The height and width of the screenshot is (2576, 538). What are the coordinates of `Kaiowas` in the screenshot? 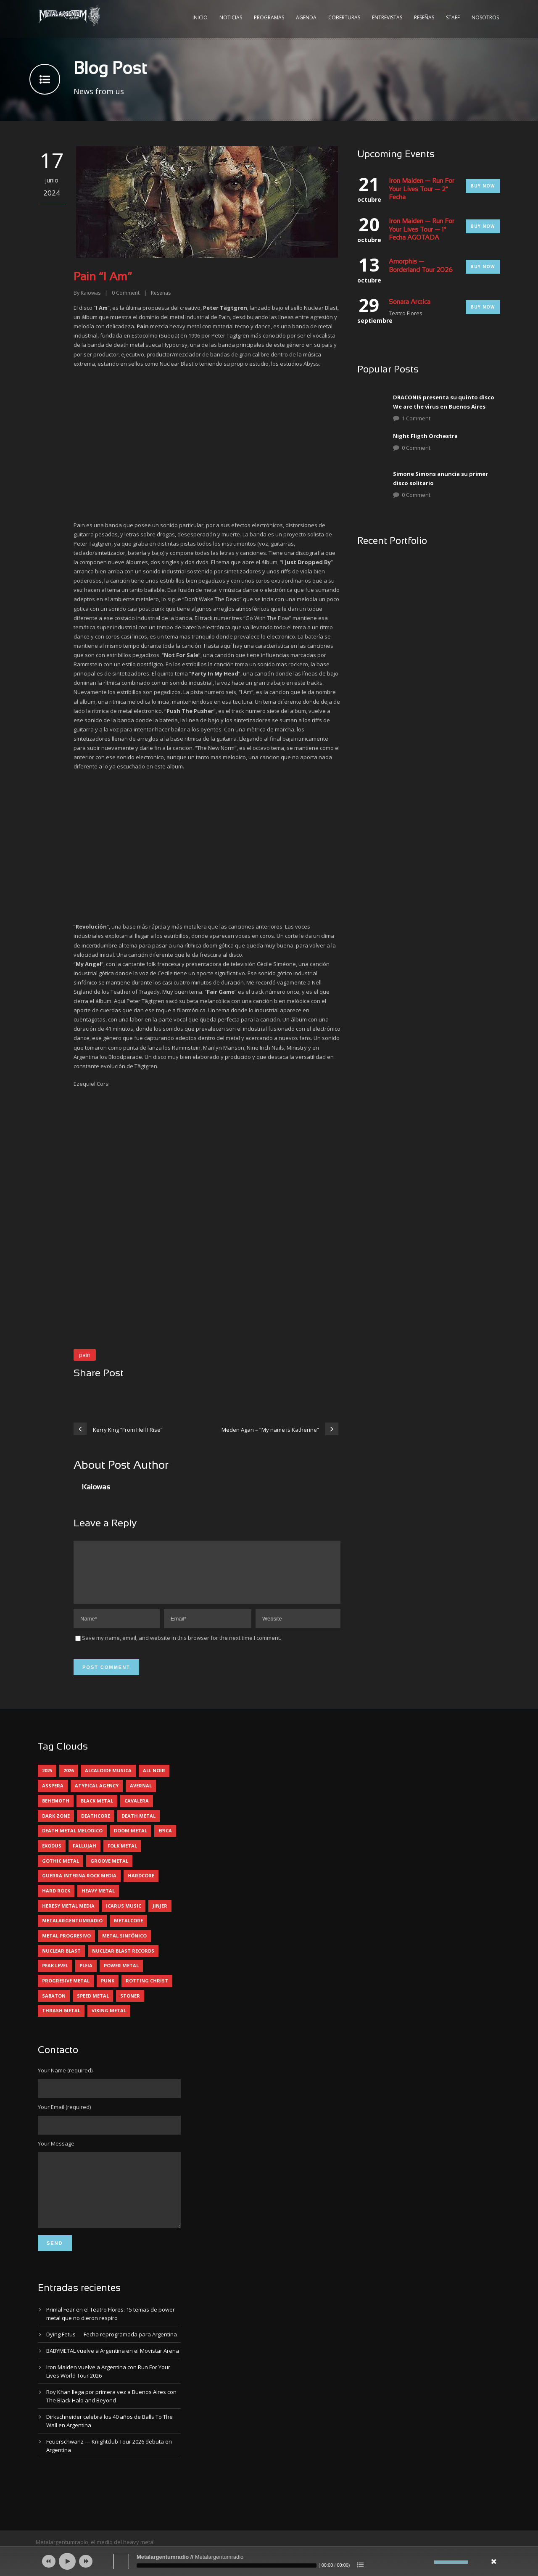 It's located at (90, 292).